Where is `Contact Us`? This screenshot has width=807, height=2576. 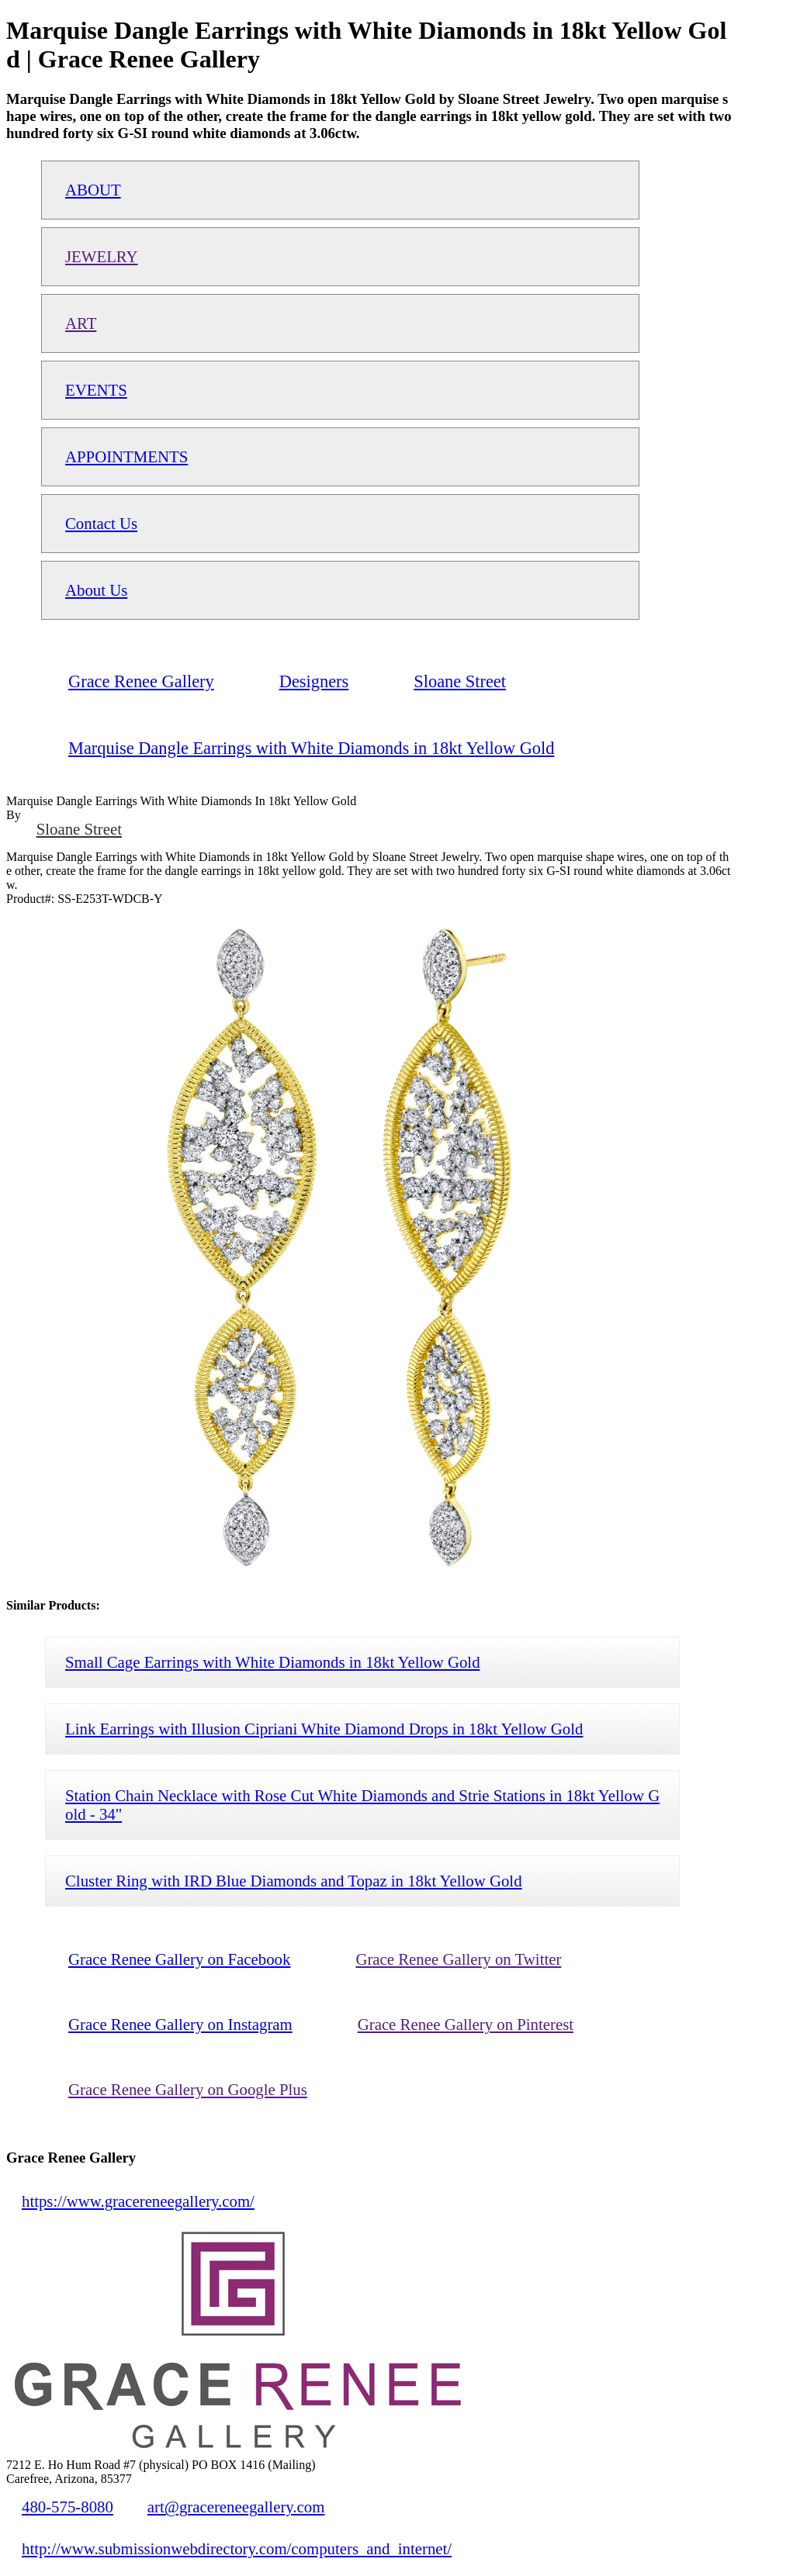 Contact Us is located at coordinates (101, 523).